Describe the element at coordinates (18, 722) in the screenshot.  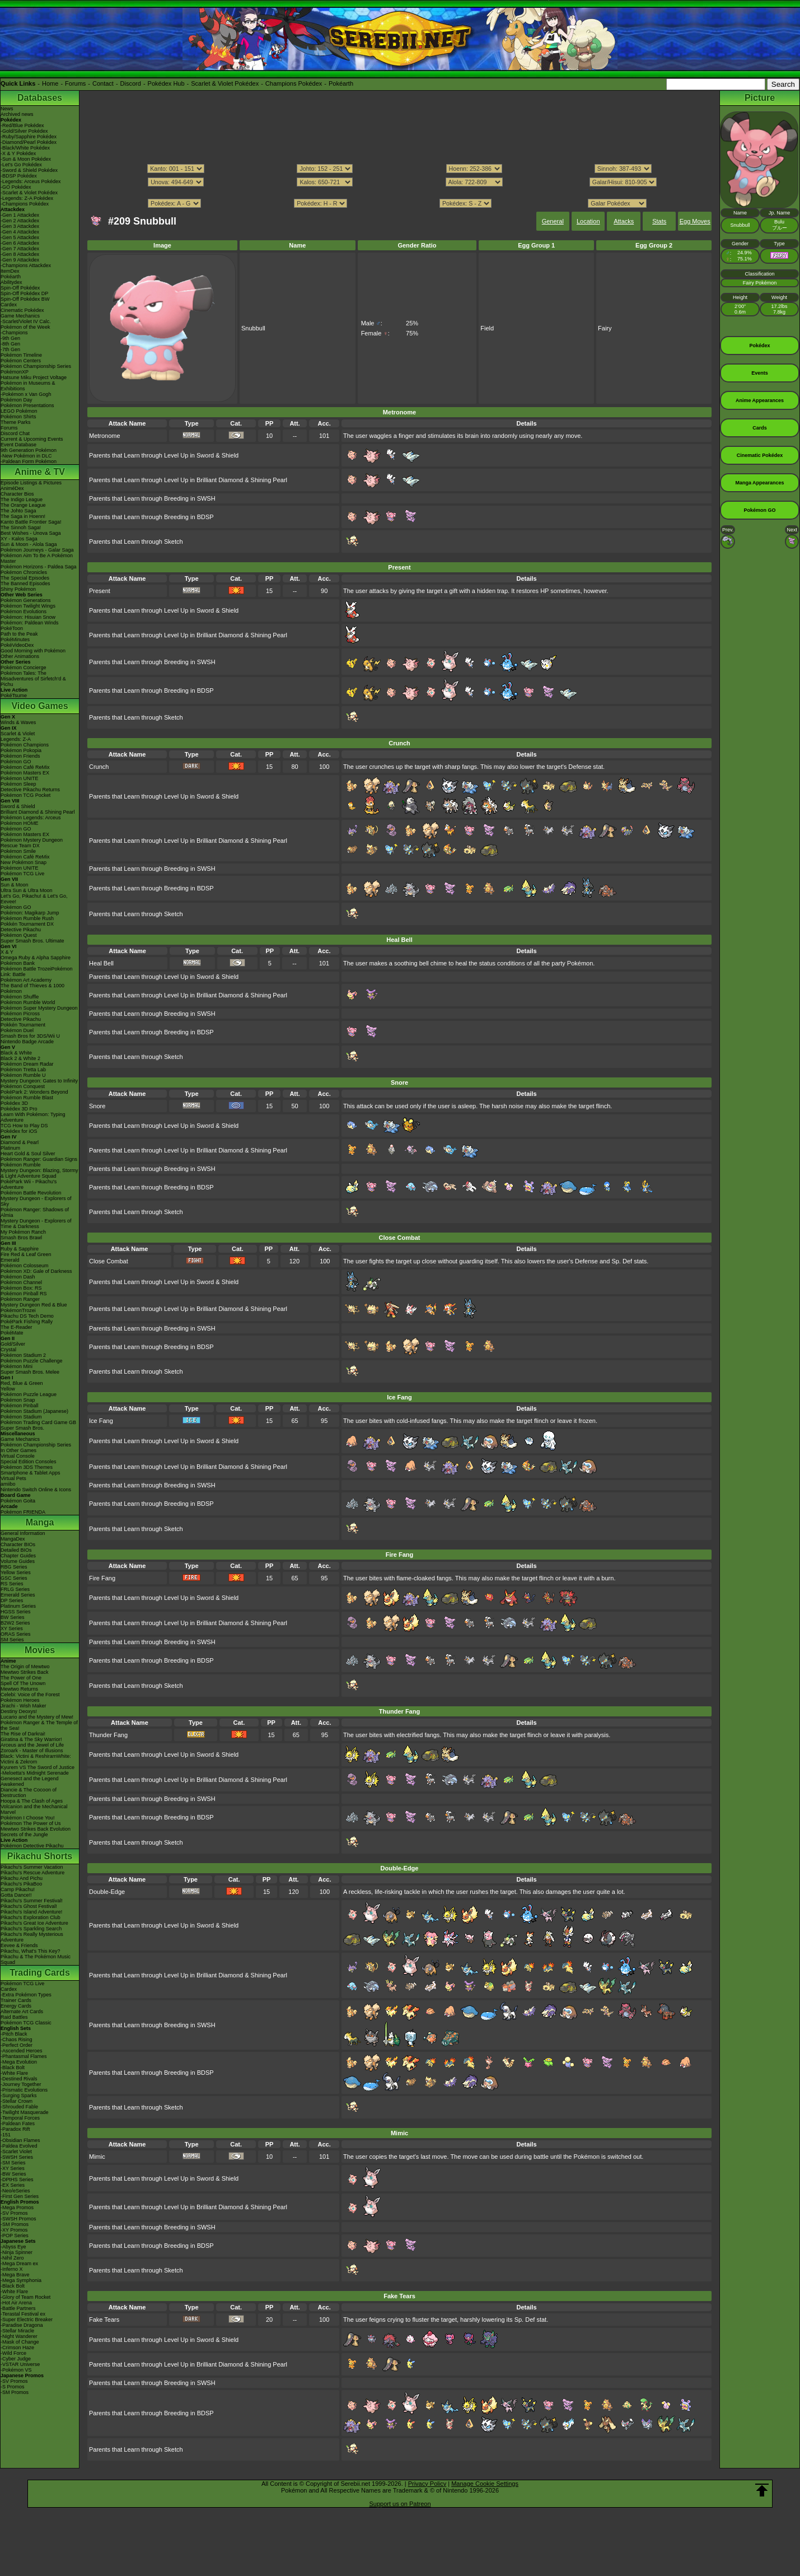
I see `Winds & Waves` at that location.